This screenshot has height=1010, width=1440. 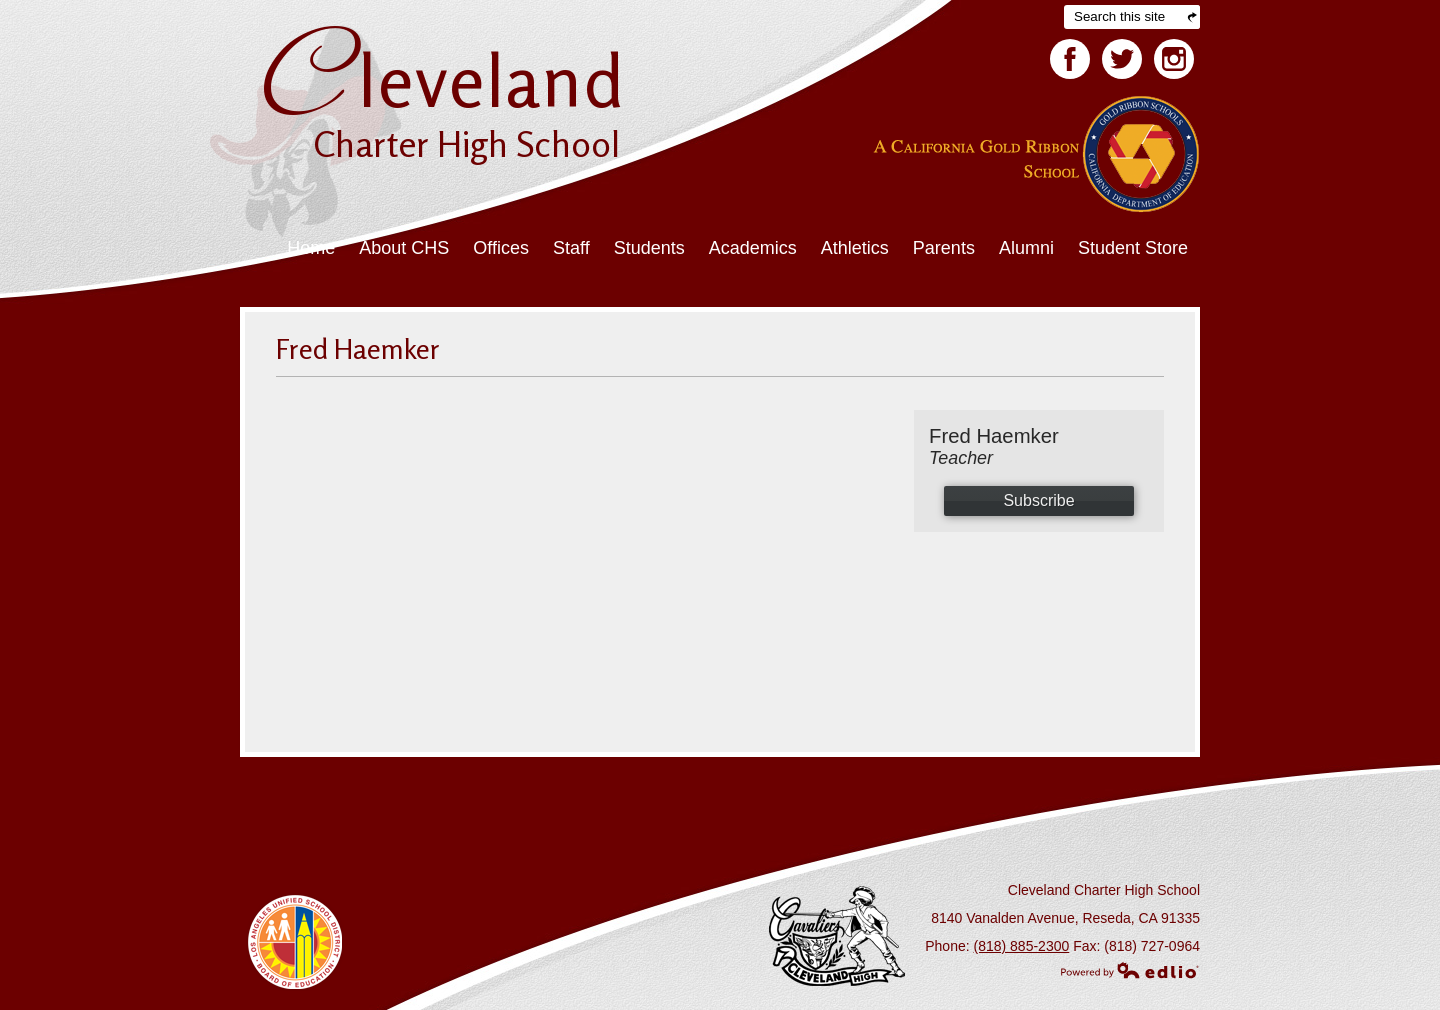 I want to click on (818) 885-2300, so click(x=1022, y=946).